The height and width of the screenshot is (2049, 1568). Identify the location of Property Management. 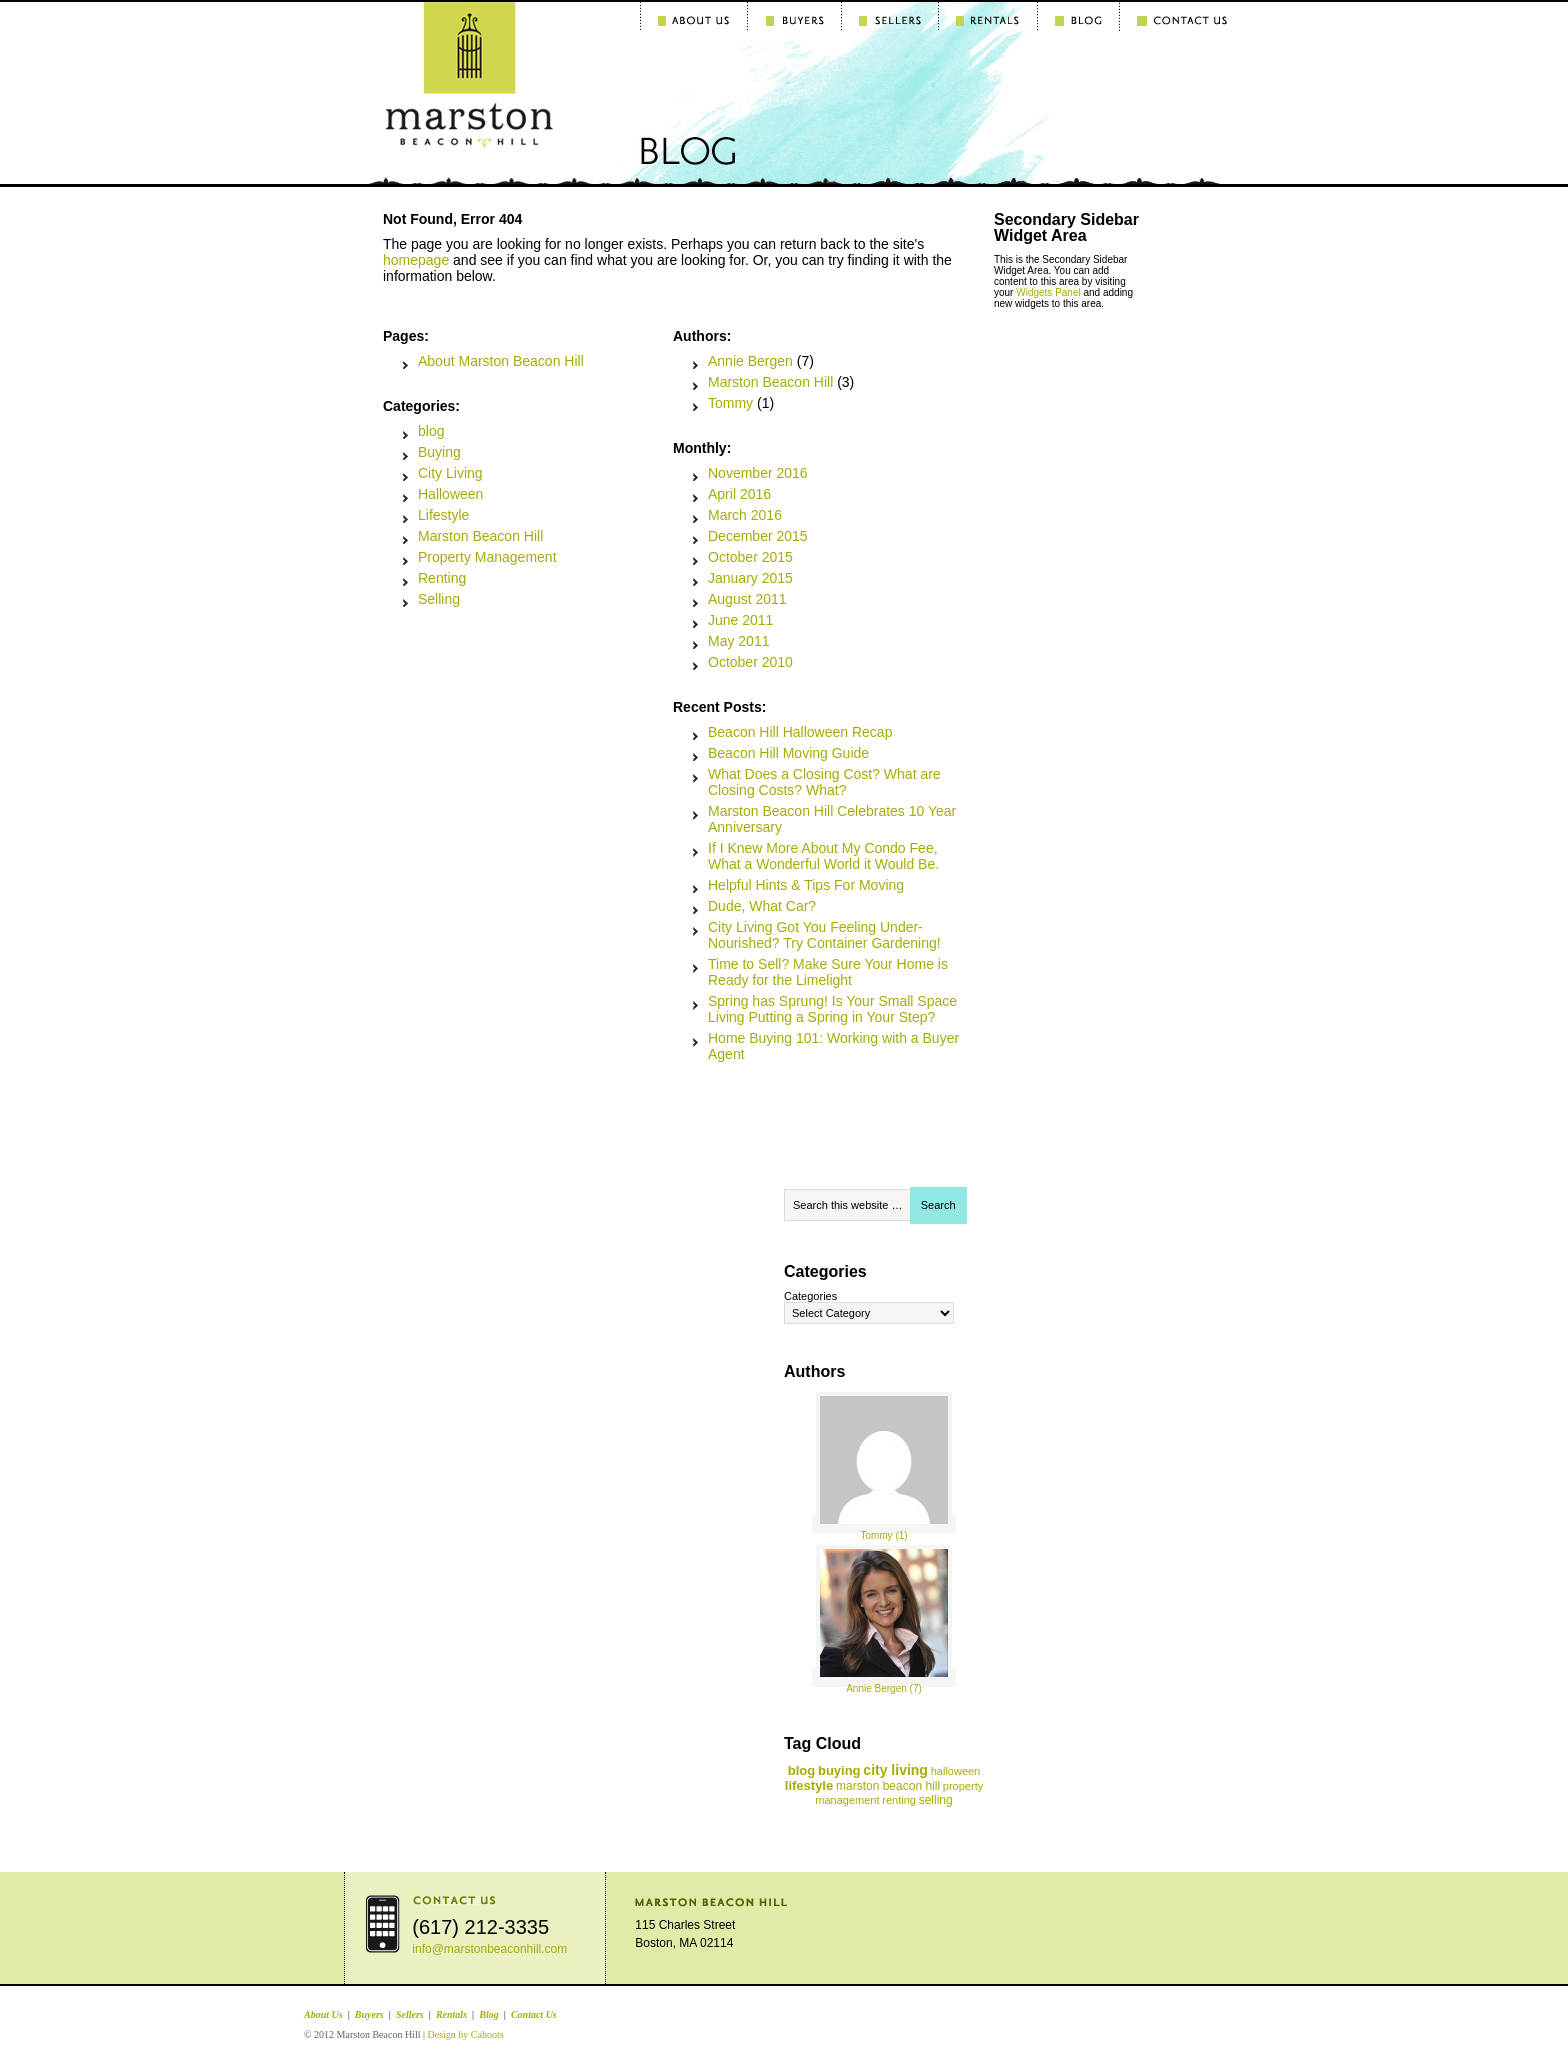
(487, 557).